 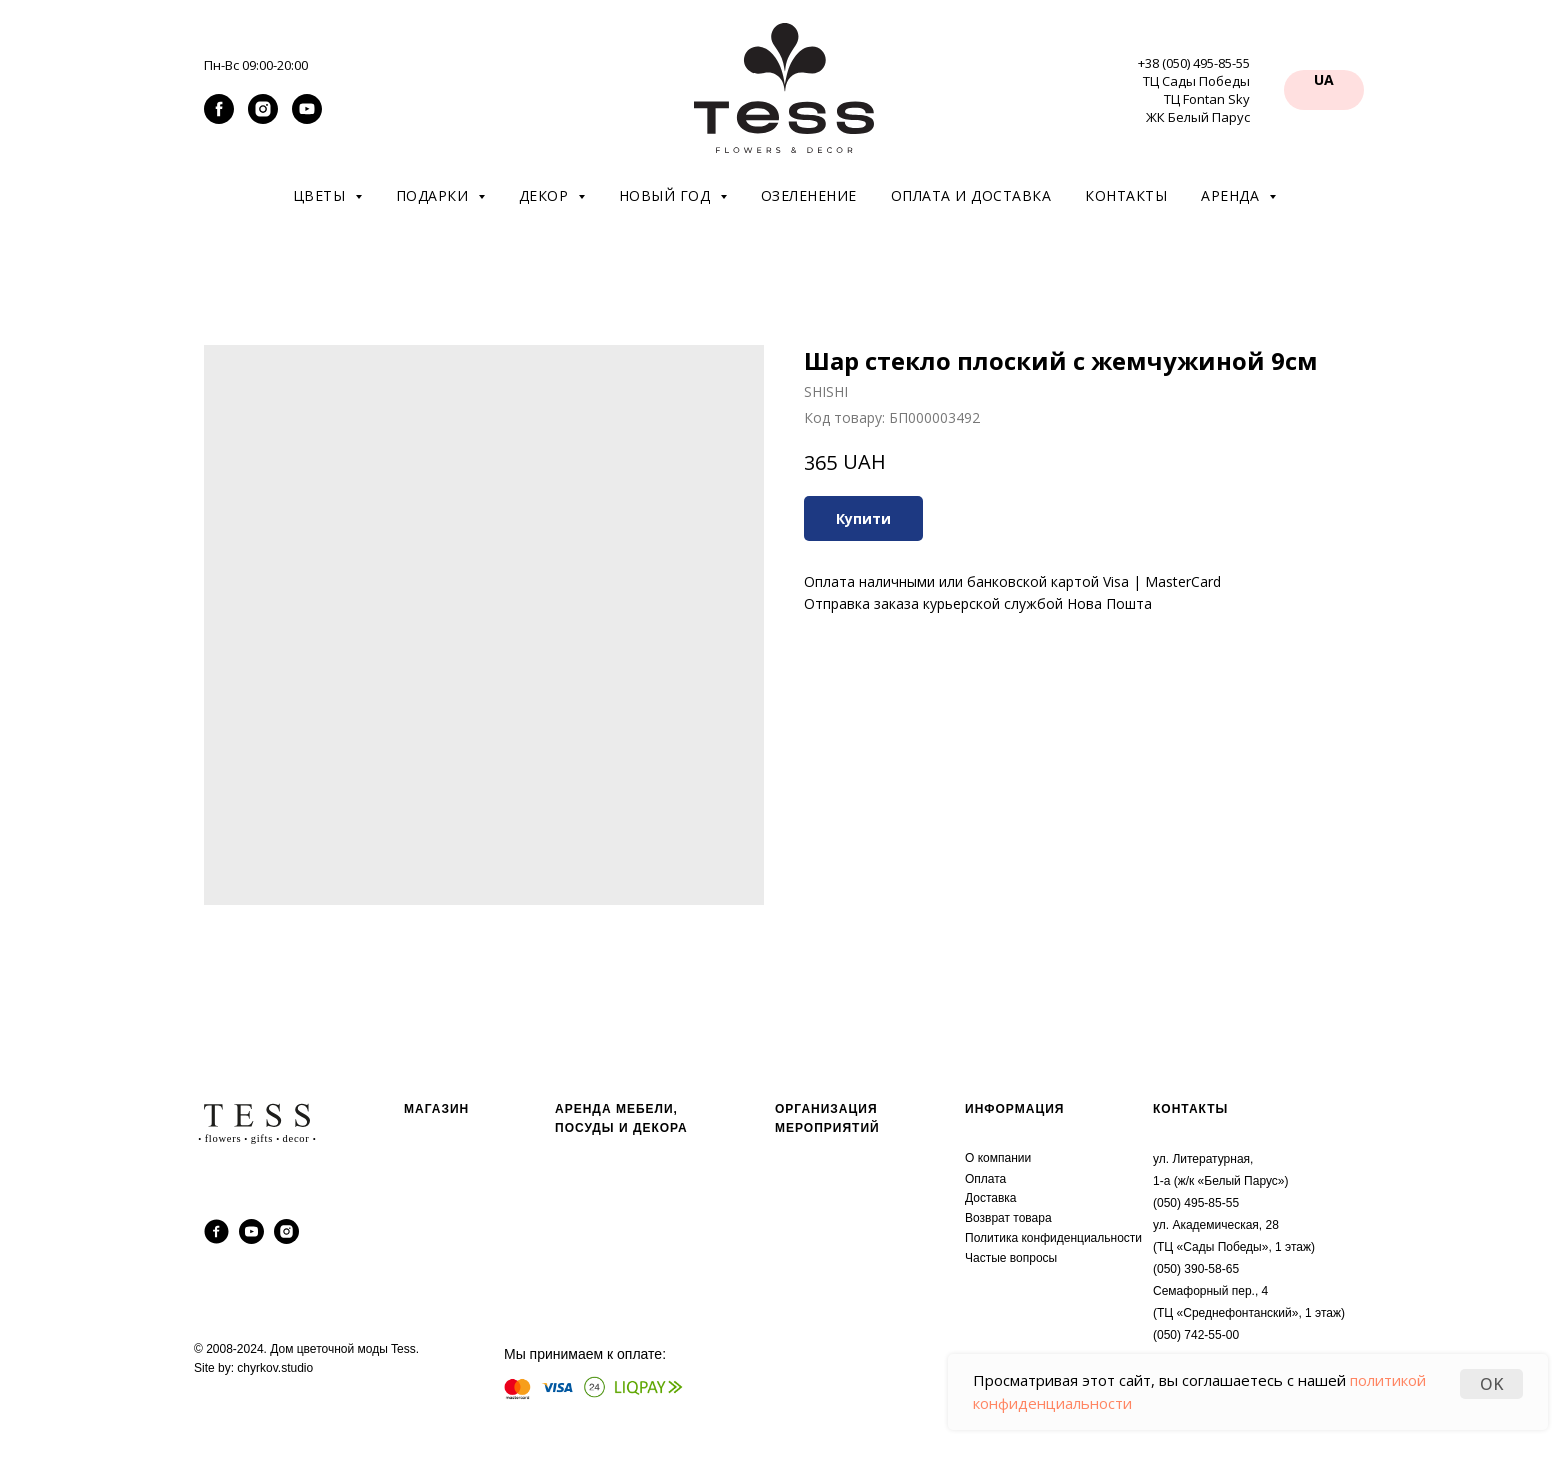 I want to click on Оплата и доставка, so click(x=971, y=195).